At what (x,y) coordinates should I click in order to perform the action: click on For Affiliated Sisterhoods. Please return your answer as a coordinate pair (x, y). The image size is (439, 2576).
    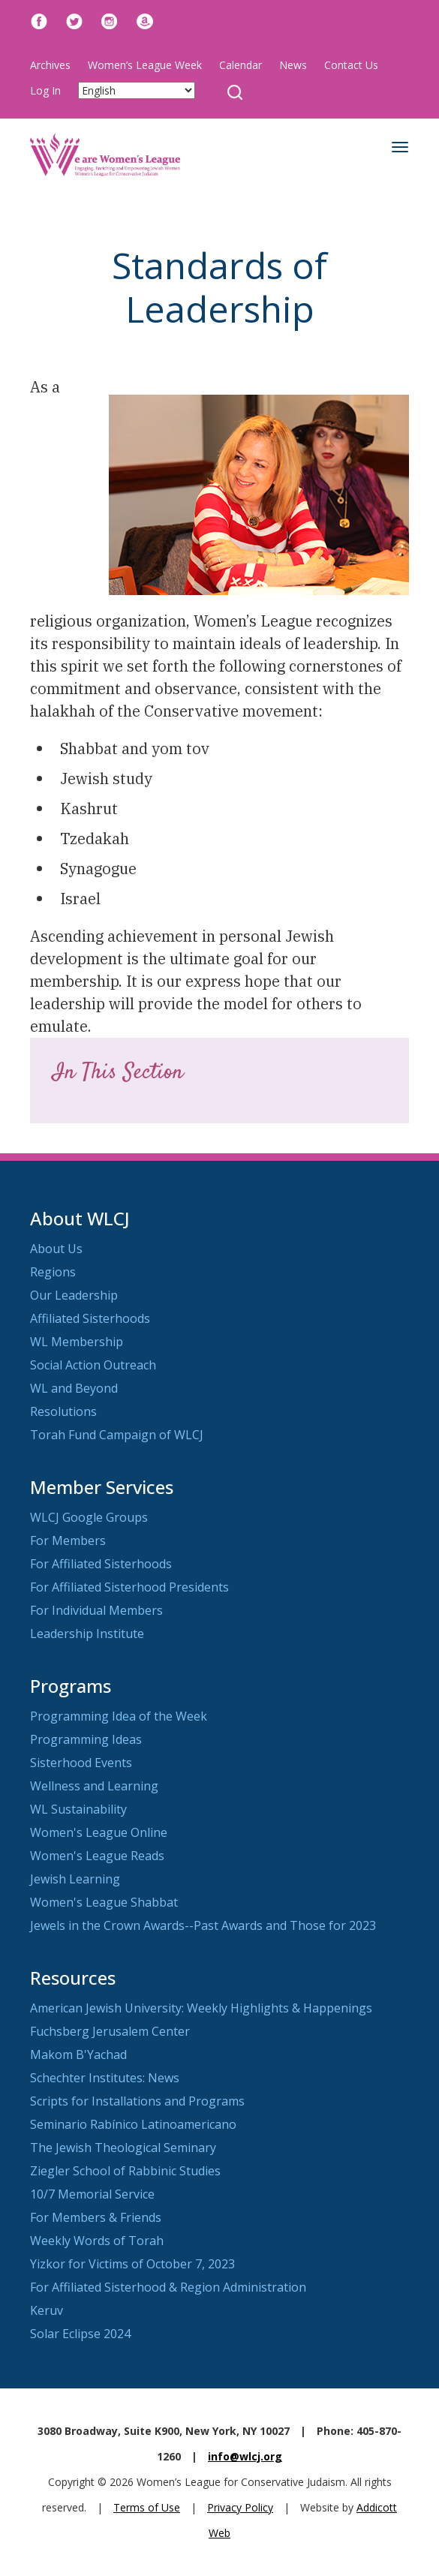
    Looking at the image, I should click on (101, 1564).